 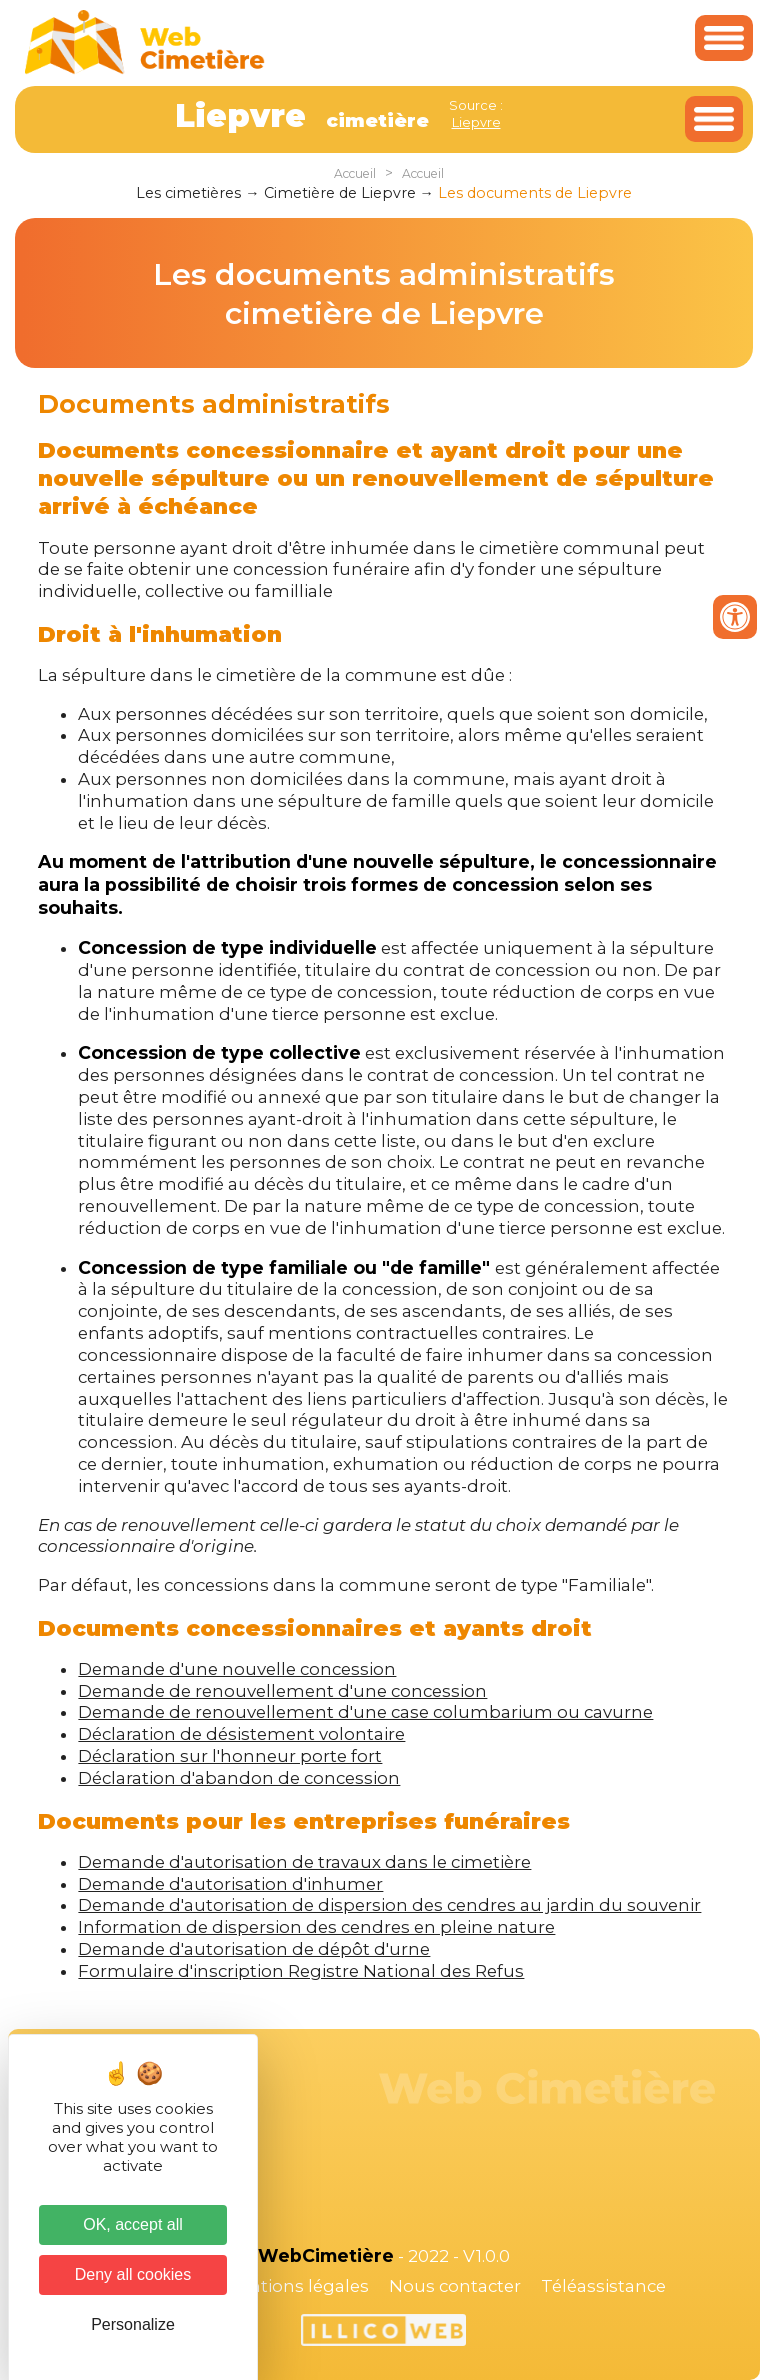 What do you see at coordinates (241, 1734) in the screenshot?
I see `Déclaration de désistement volontaire` at bounding box center [241, 1734].